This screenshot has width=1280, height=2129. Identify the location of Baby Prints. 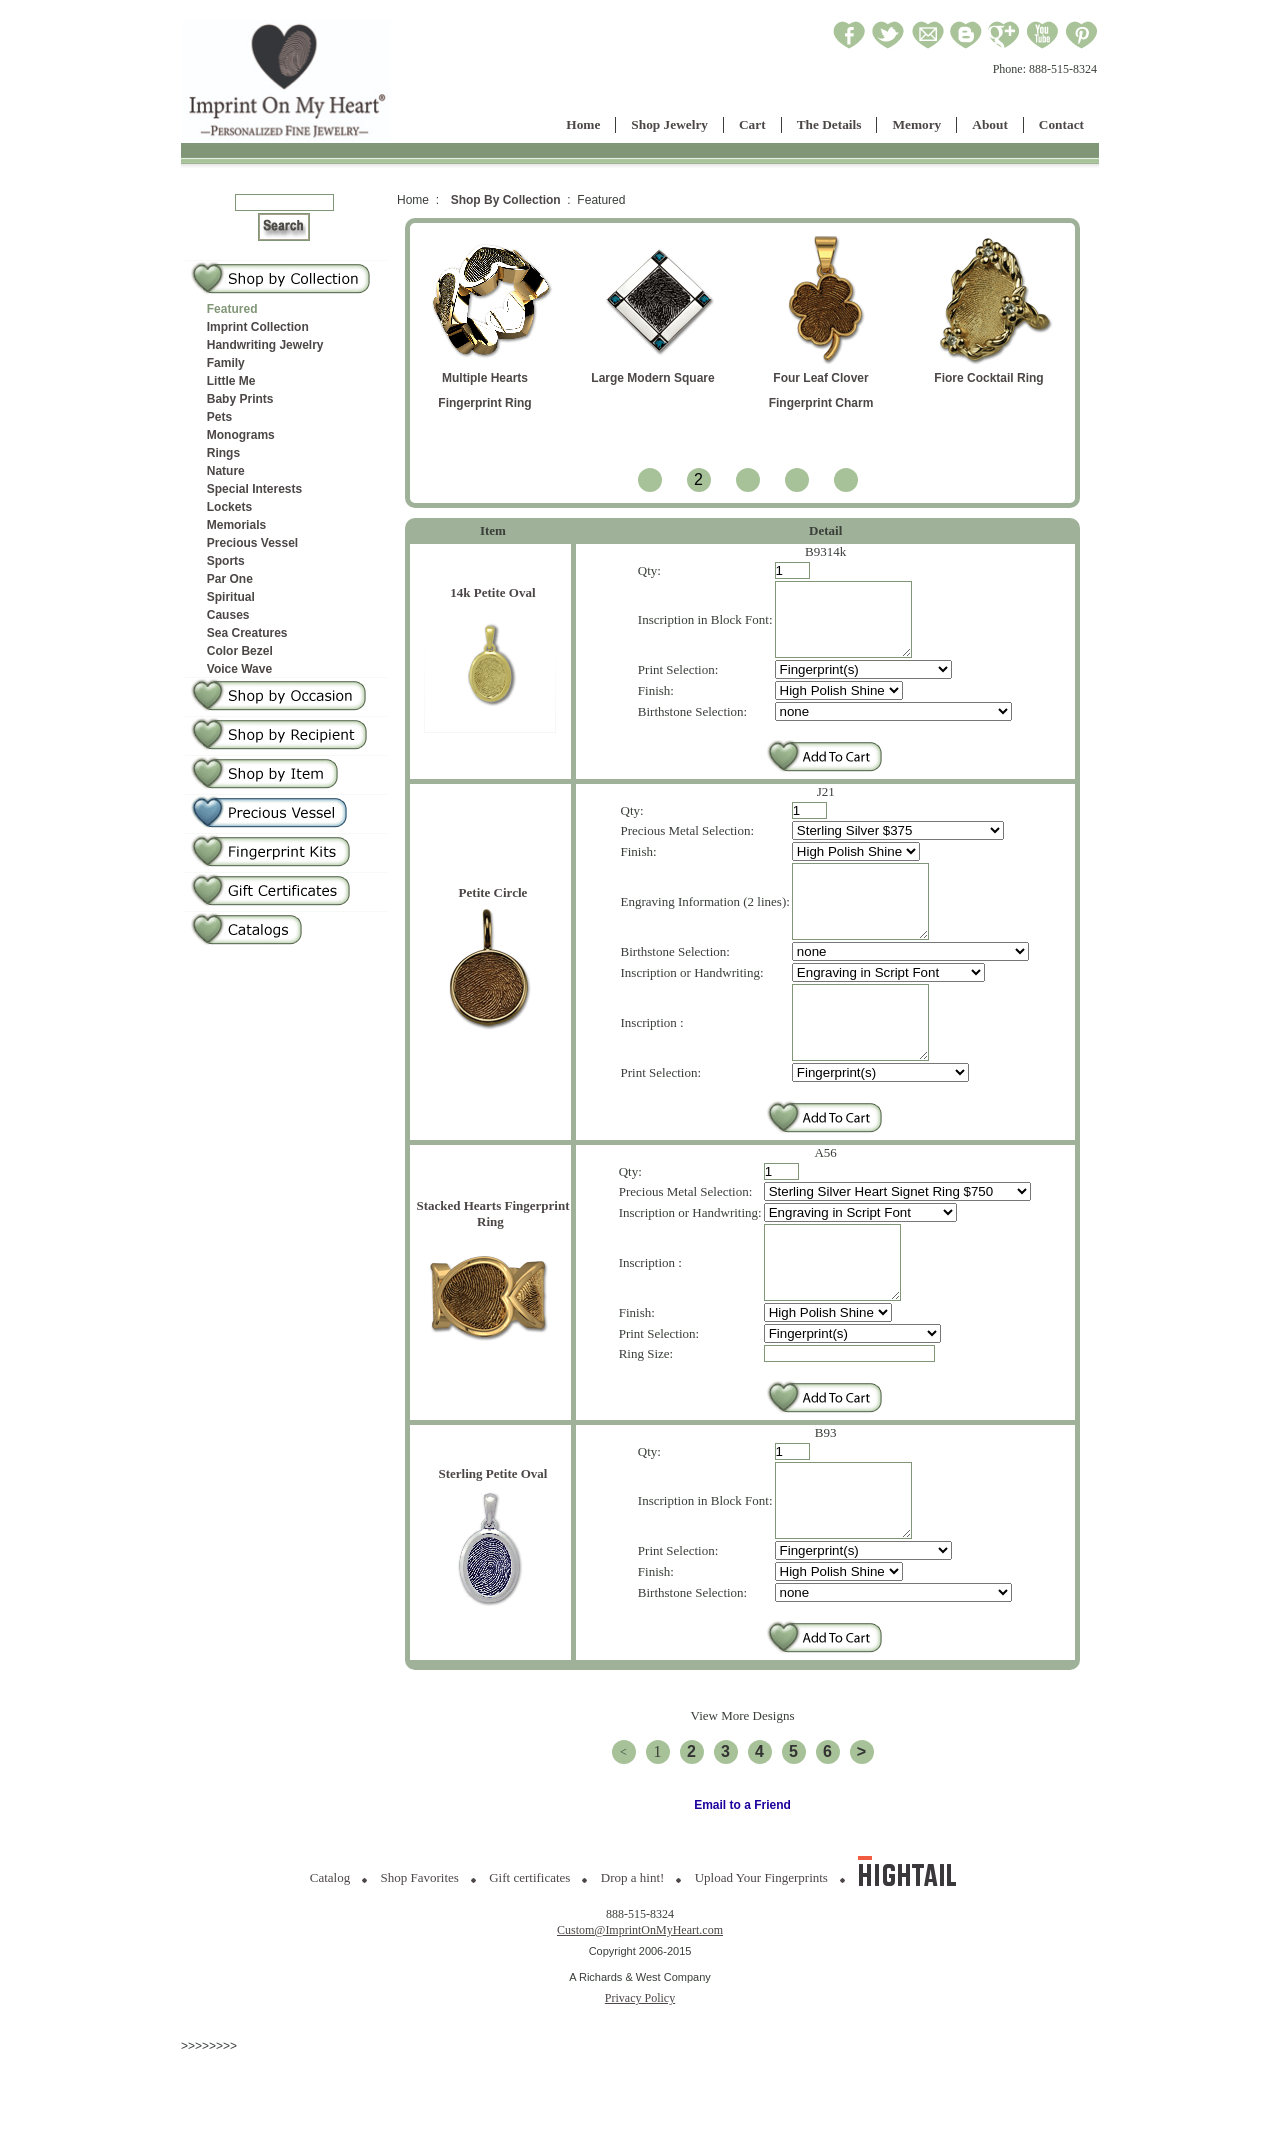
(240, 399).